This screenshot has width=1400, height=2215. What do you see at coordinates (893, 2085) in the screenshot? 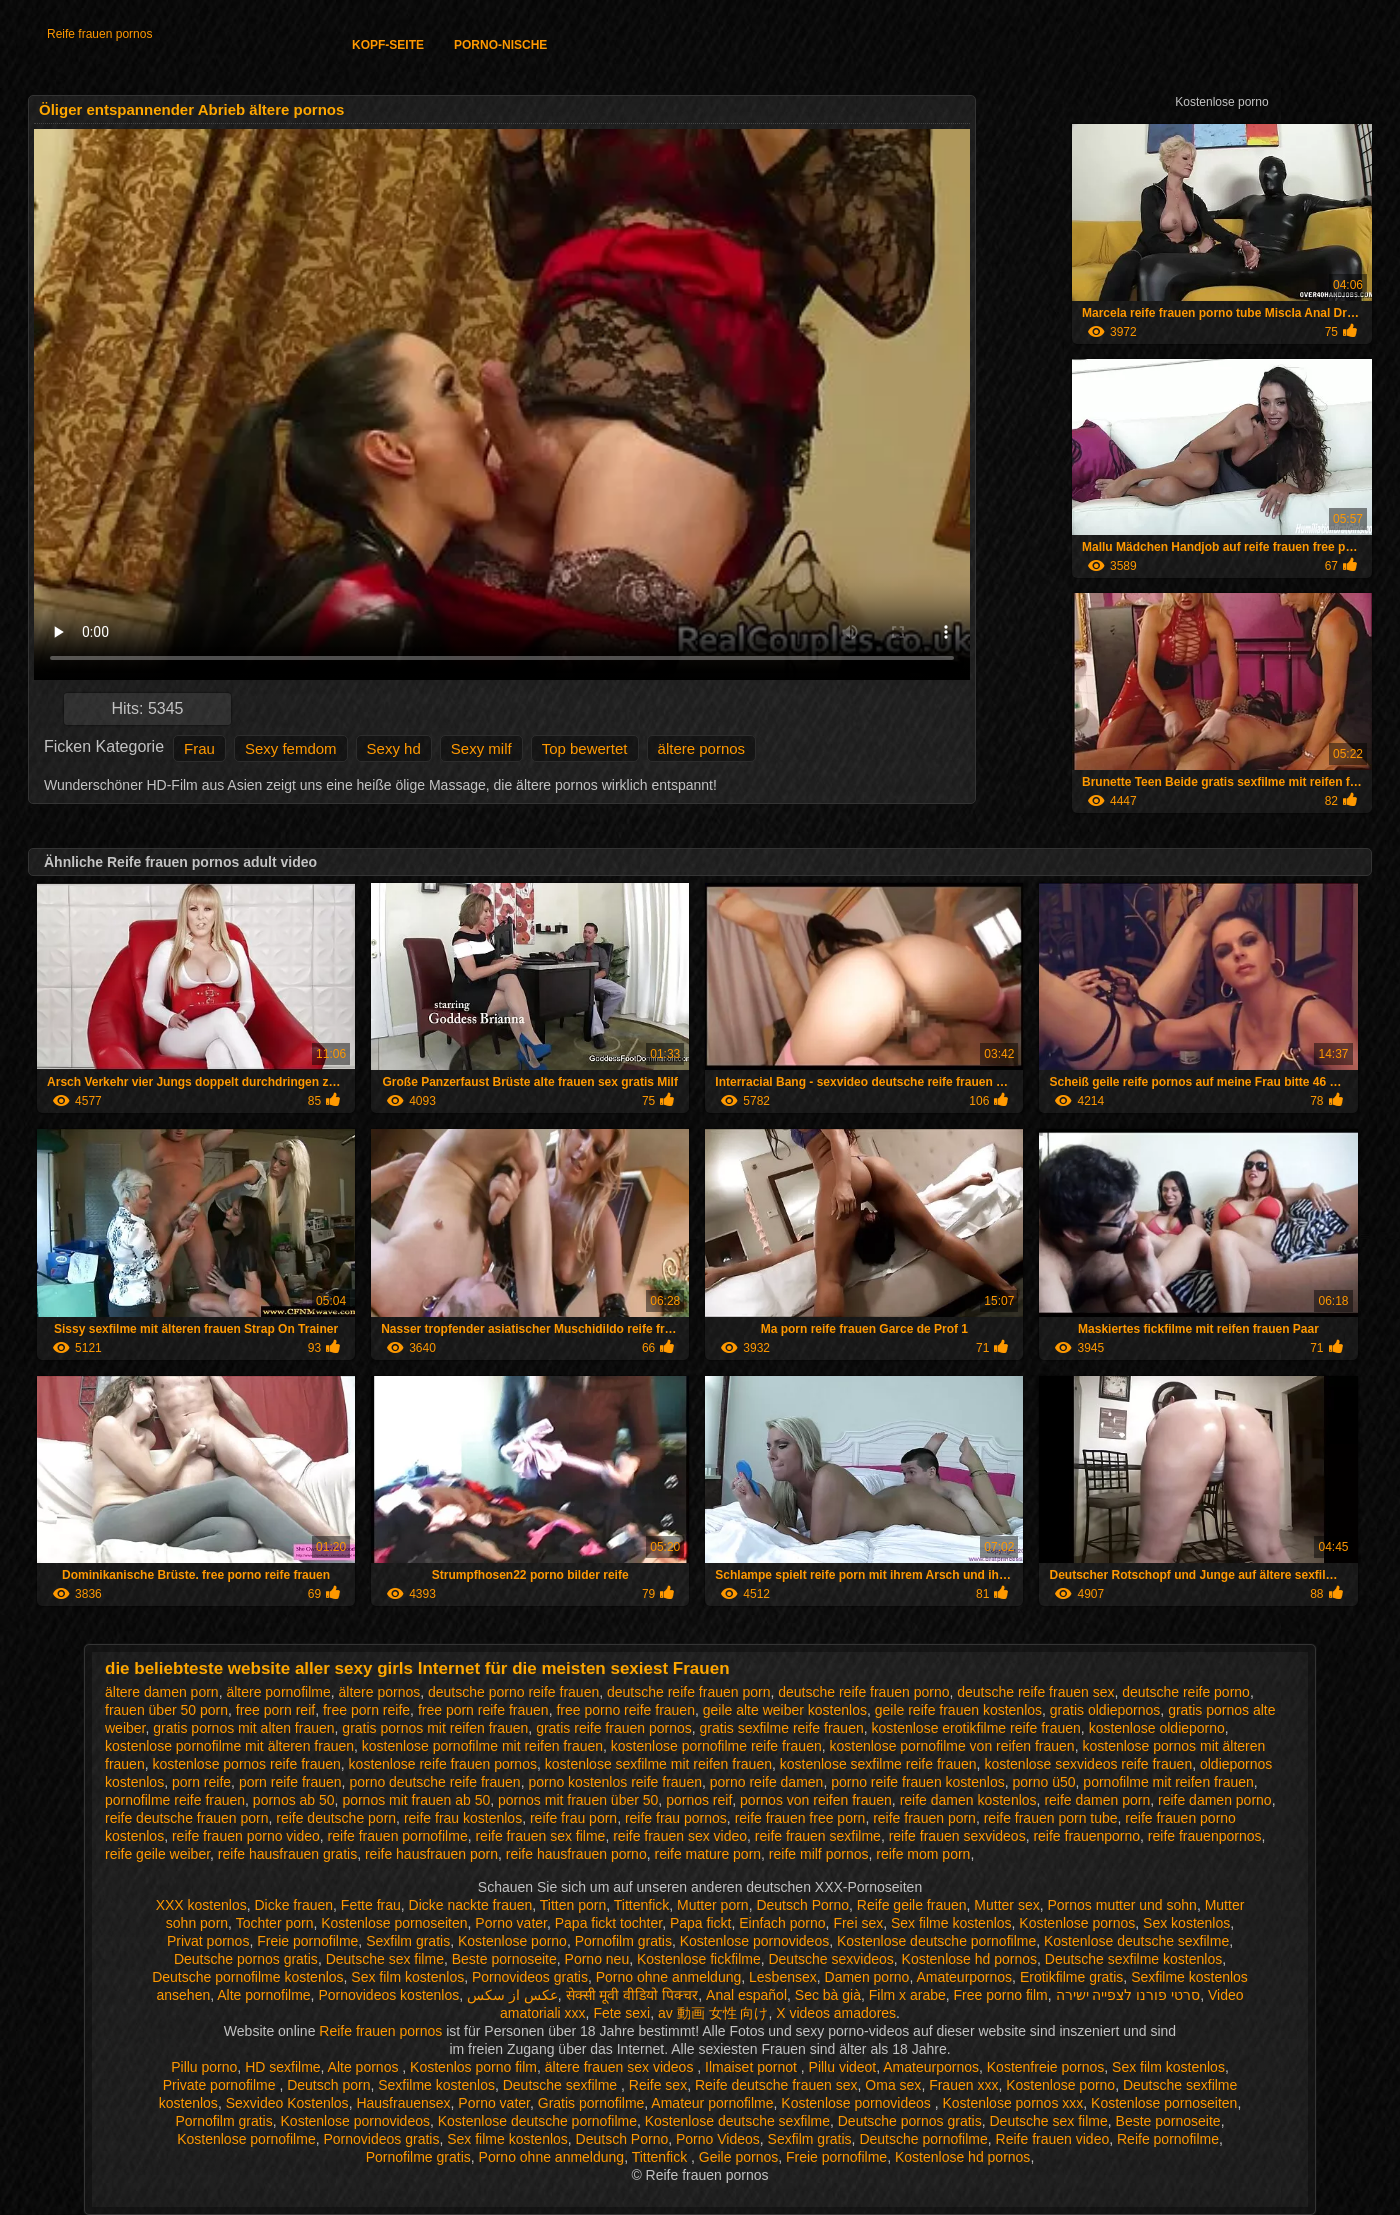
I see `Oma sex` at bounding box center [893, 2085].